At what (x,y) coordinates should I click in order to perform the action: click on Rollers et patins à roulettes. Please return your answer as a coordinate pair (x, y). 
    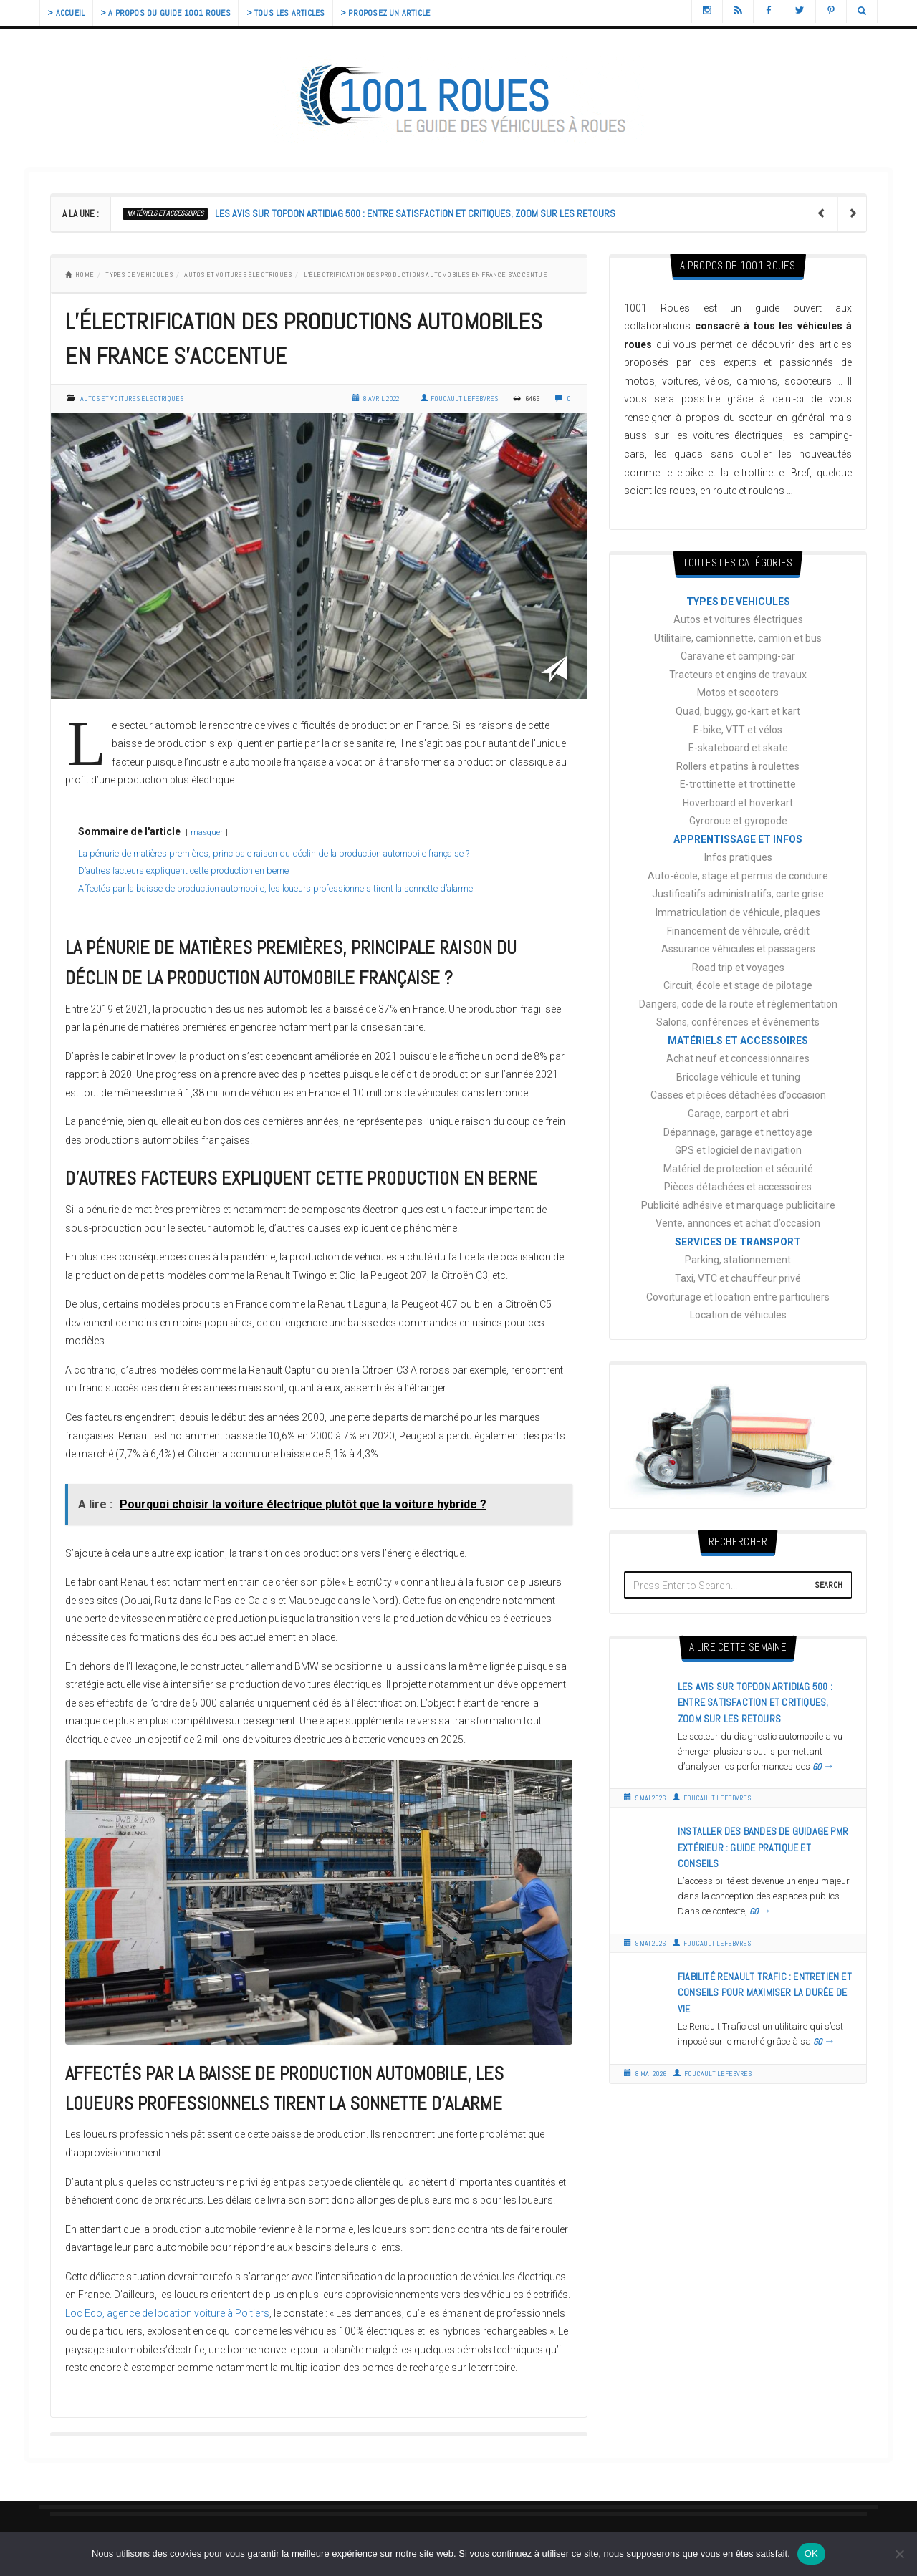
    Looking at the image, I should click on (738, 766).